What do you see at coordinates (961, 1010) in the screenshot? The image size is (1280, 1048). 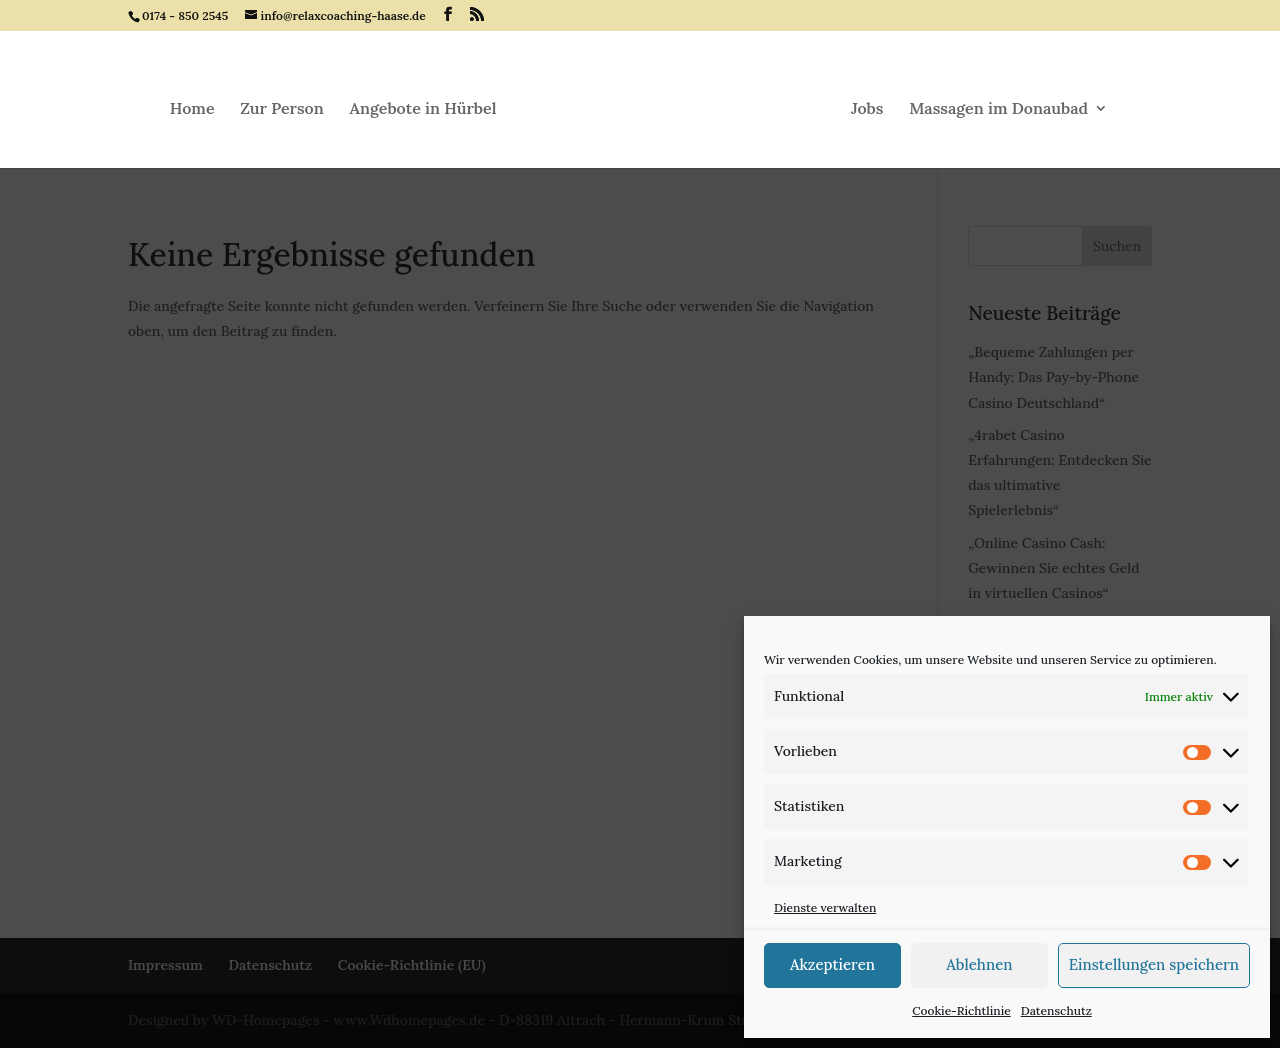 I see `Cookie-Richtlinie` at bounding box center [961, 1010].